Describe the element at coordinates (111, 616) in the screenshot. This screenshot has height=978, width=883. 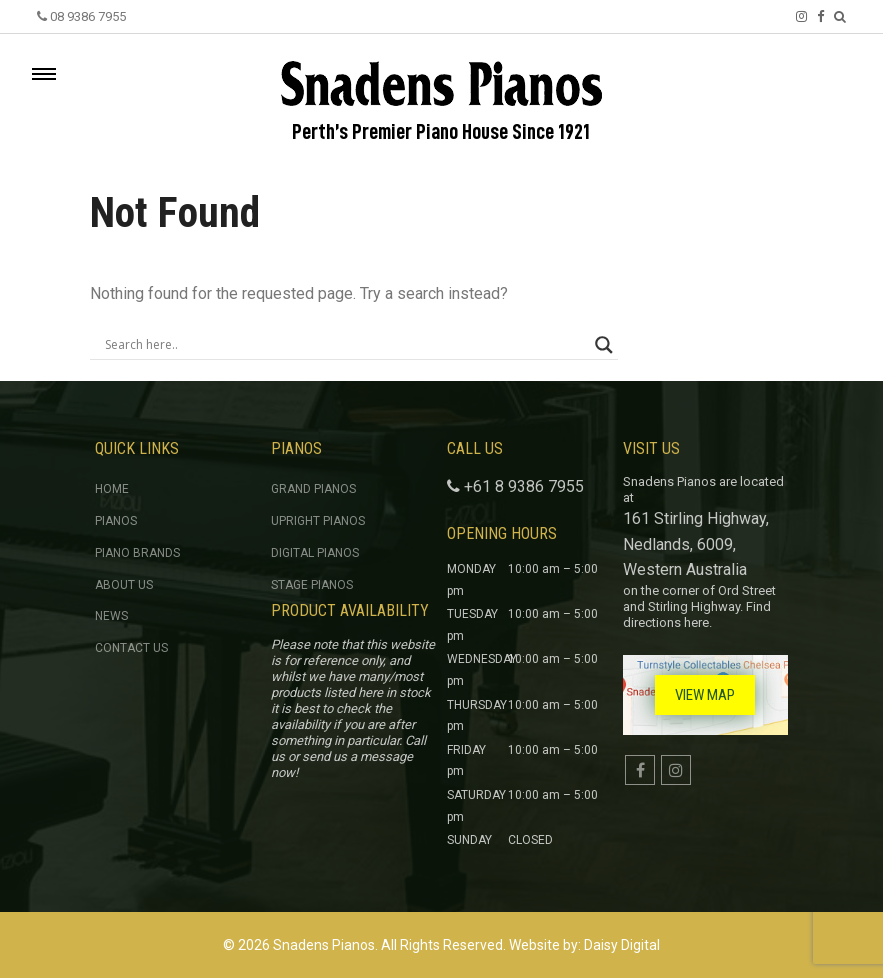
I see `News` at that location.